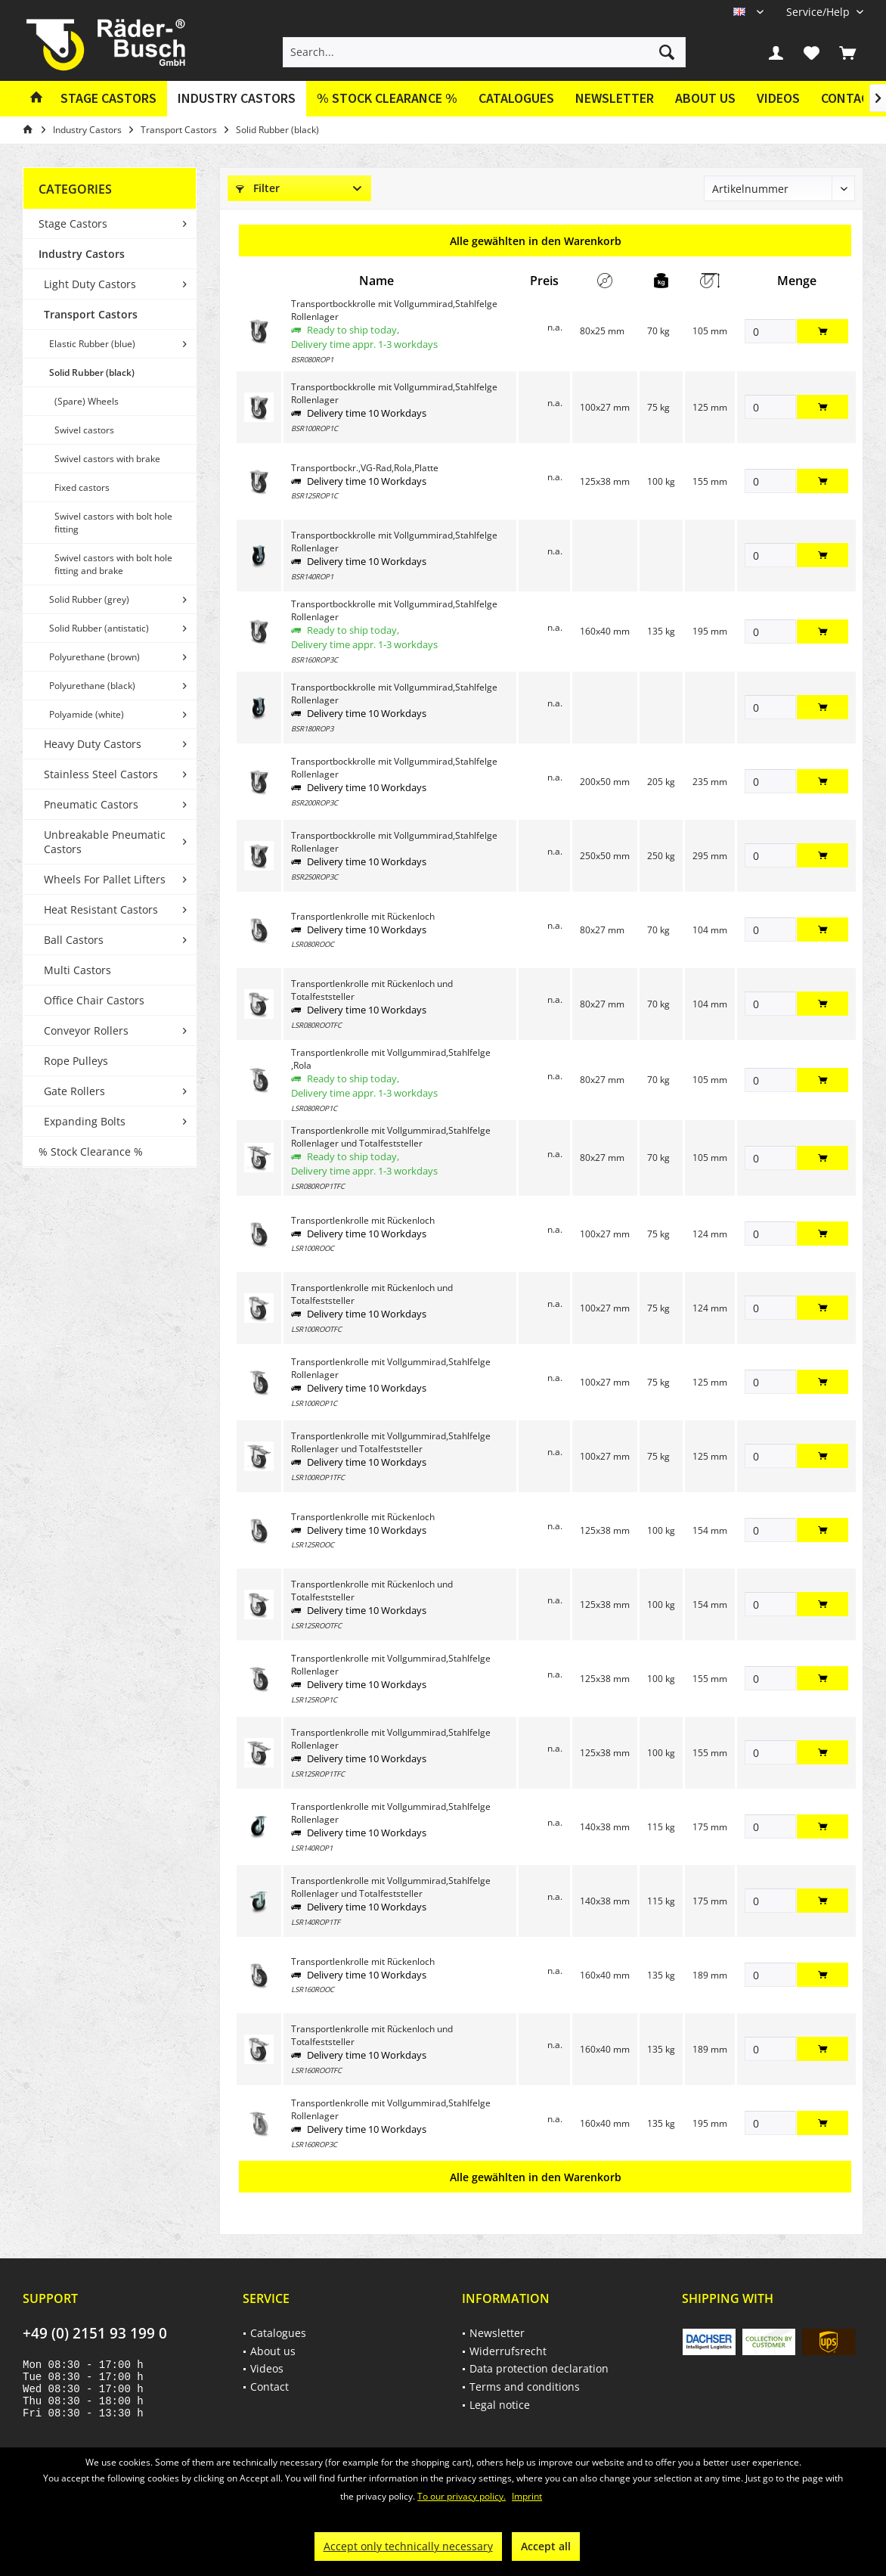 The height and width of the screenshot is (2576, 886). What do you see at coordinates (92, 372) in the screenshot?
I see `Solid Rubber (black)` at bounding box center [92, 372].